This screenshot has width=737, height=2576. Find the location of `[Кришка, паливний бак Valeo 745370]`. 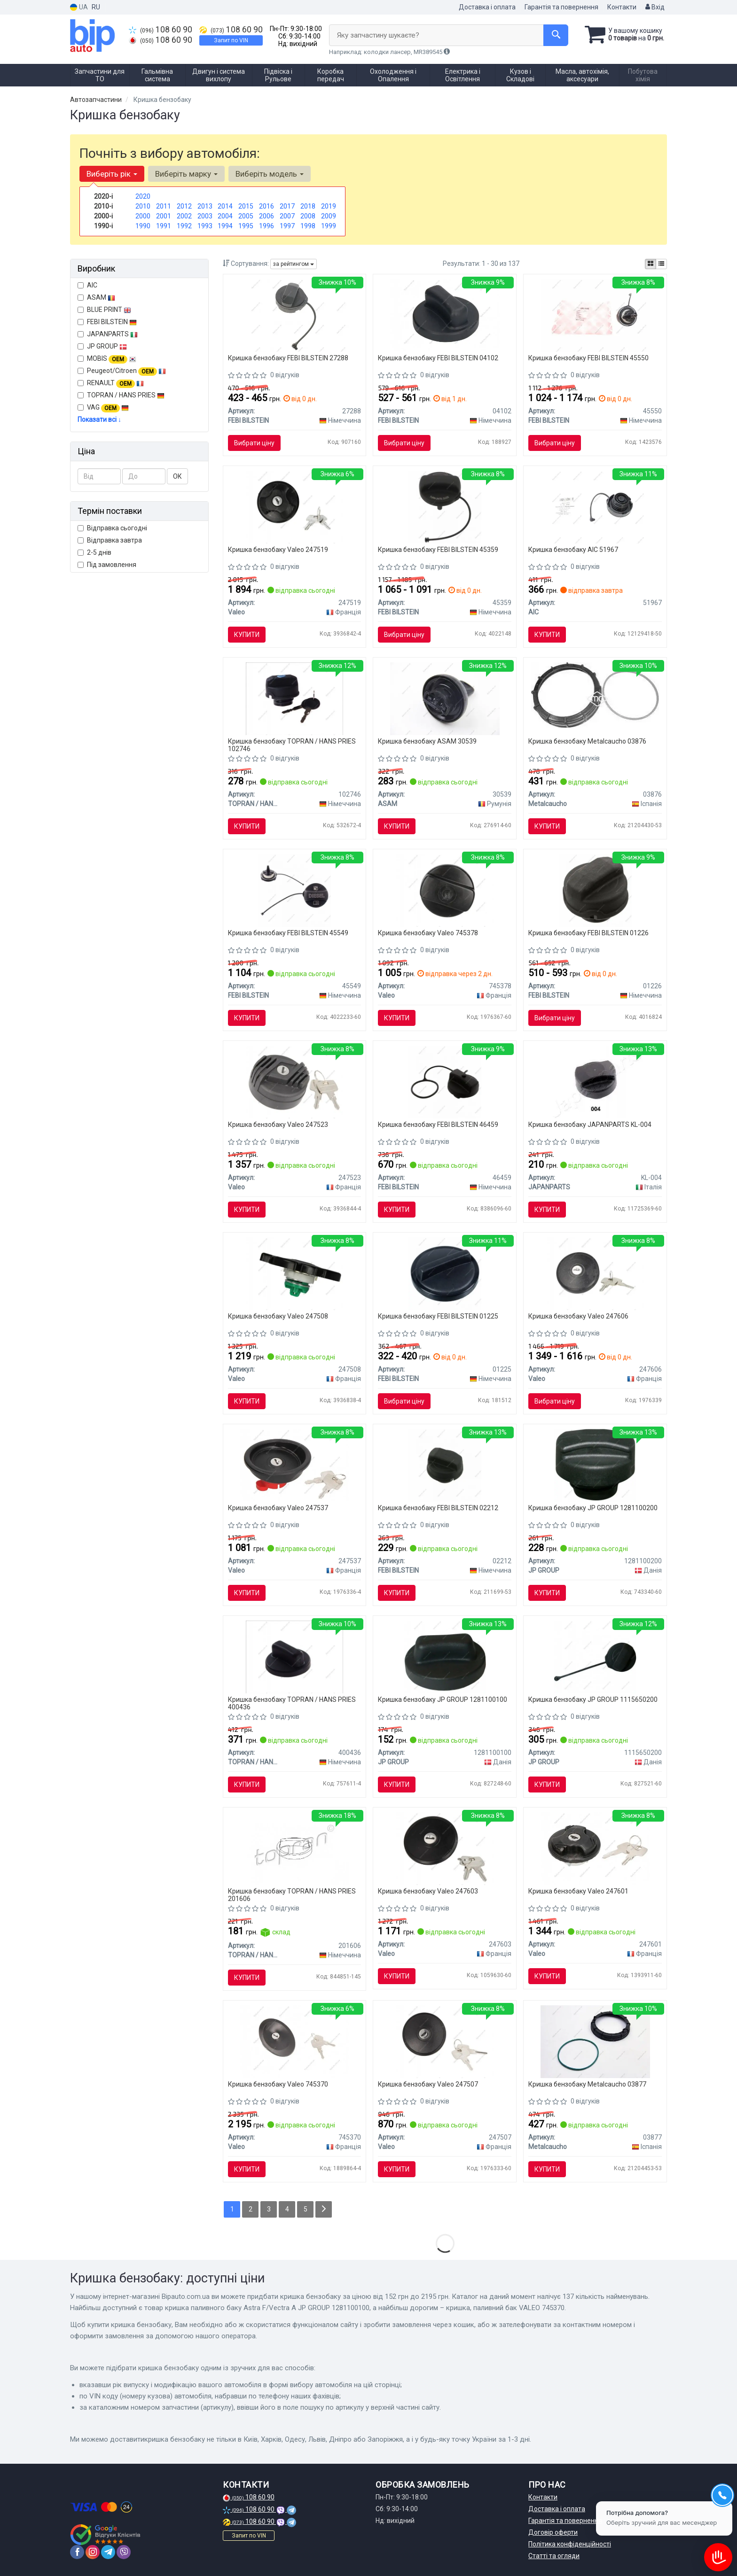

[Кришка, паливний бак Valeo 745370] is located at coordinates (294, 2041).